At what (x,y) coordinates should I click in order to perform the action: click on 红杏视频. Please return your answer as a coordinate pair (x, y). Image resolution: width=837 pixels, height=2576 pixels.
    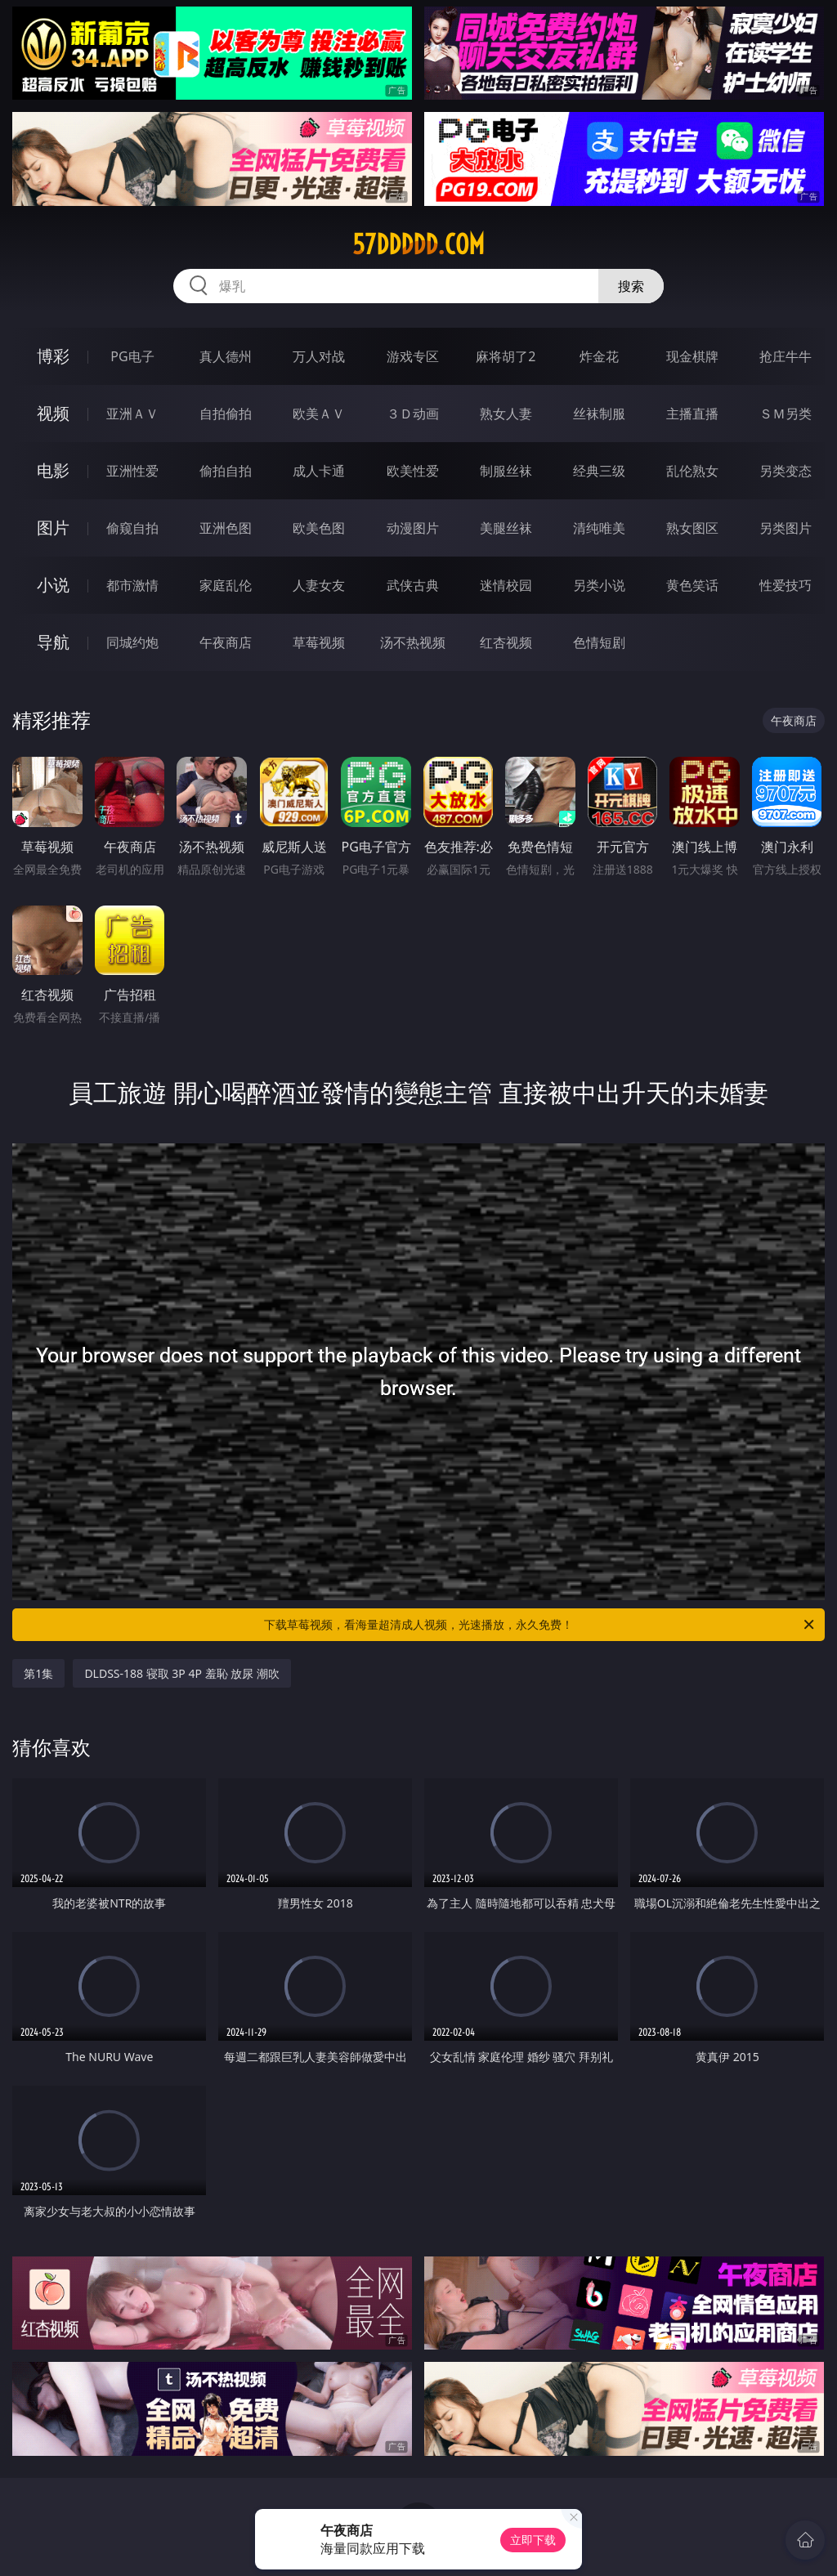
    Looking at the image, I should click on (506, 642).